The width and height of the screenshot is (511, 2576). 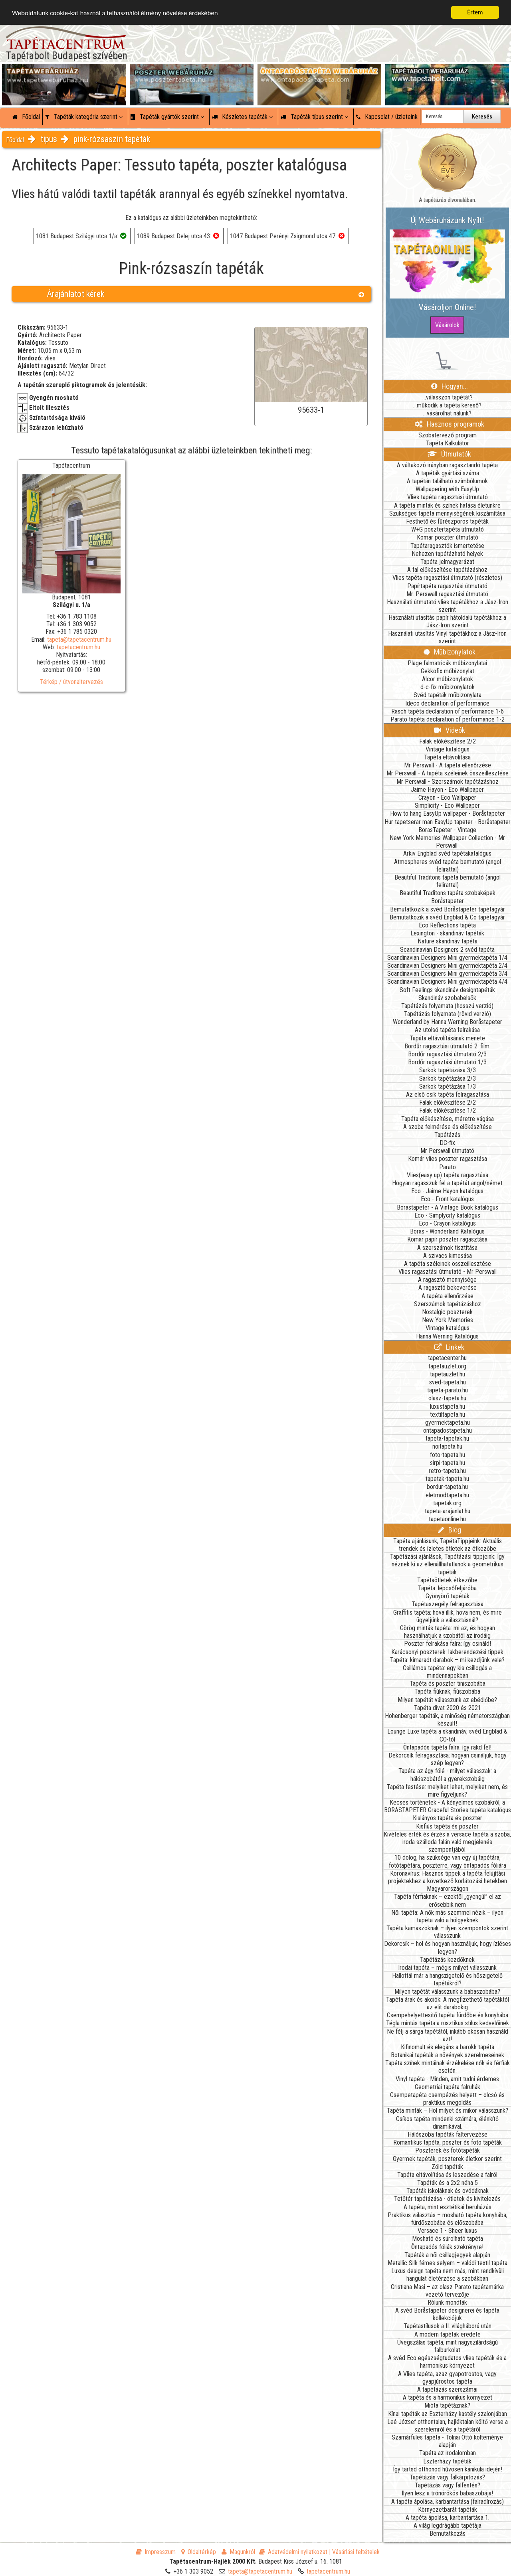 I want to click on Parato tapéta declaration of performance 1-2, so click(x=447, y=719).